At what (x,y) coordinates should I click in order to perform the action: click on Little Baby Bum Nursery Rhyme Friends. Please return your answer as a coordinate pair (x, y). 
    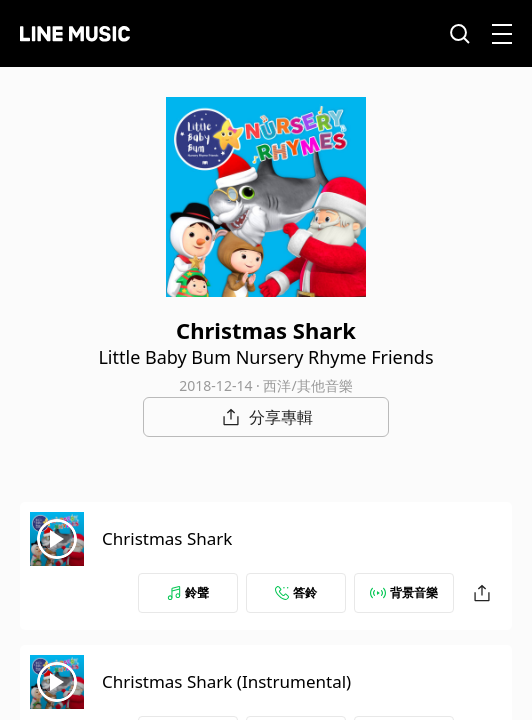
    Looking at the image, I should click on (265, 357).